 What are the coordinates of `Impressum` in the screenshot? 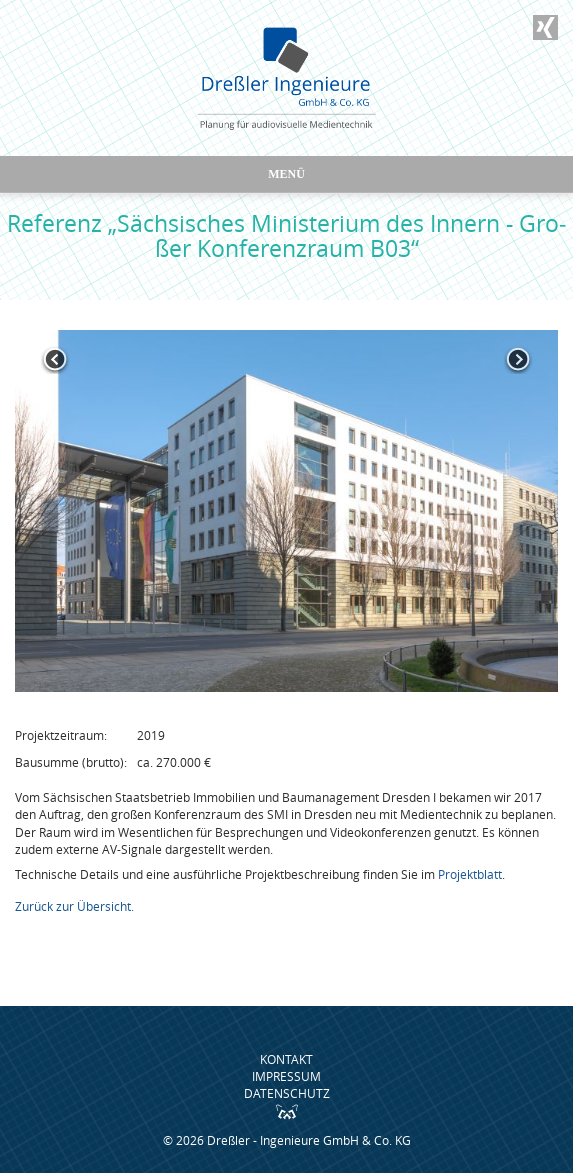 It's located at (286, 1076).